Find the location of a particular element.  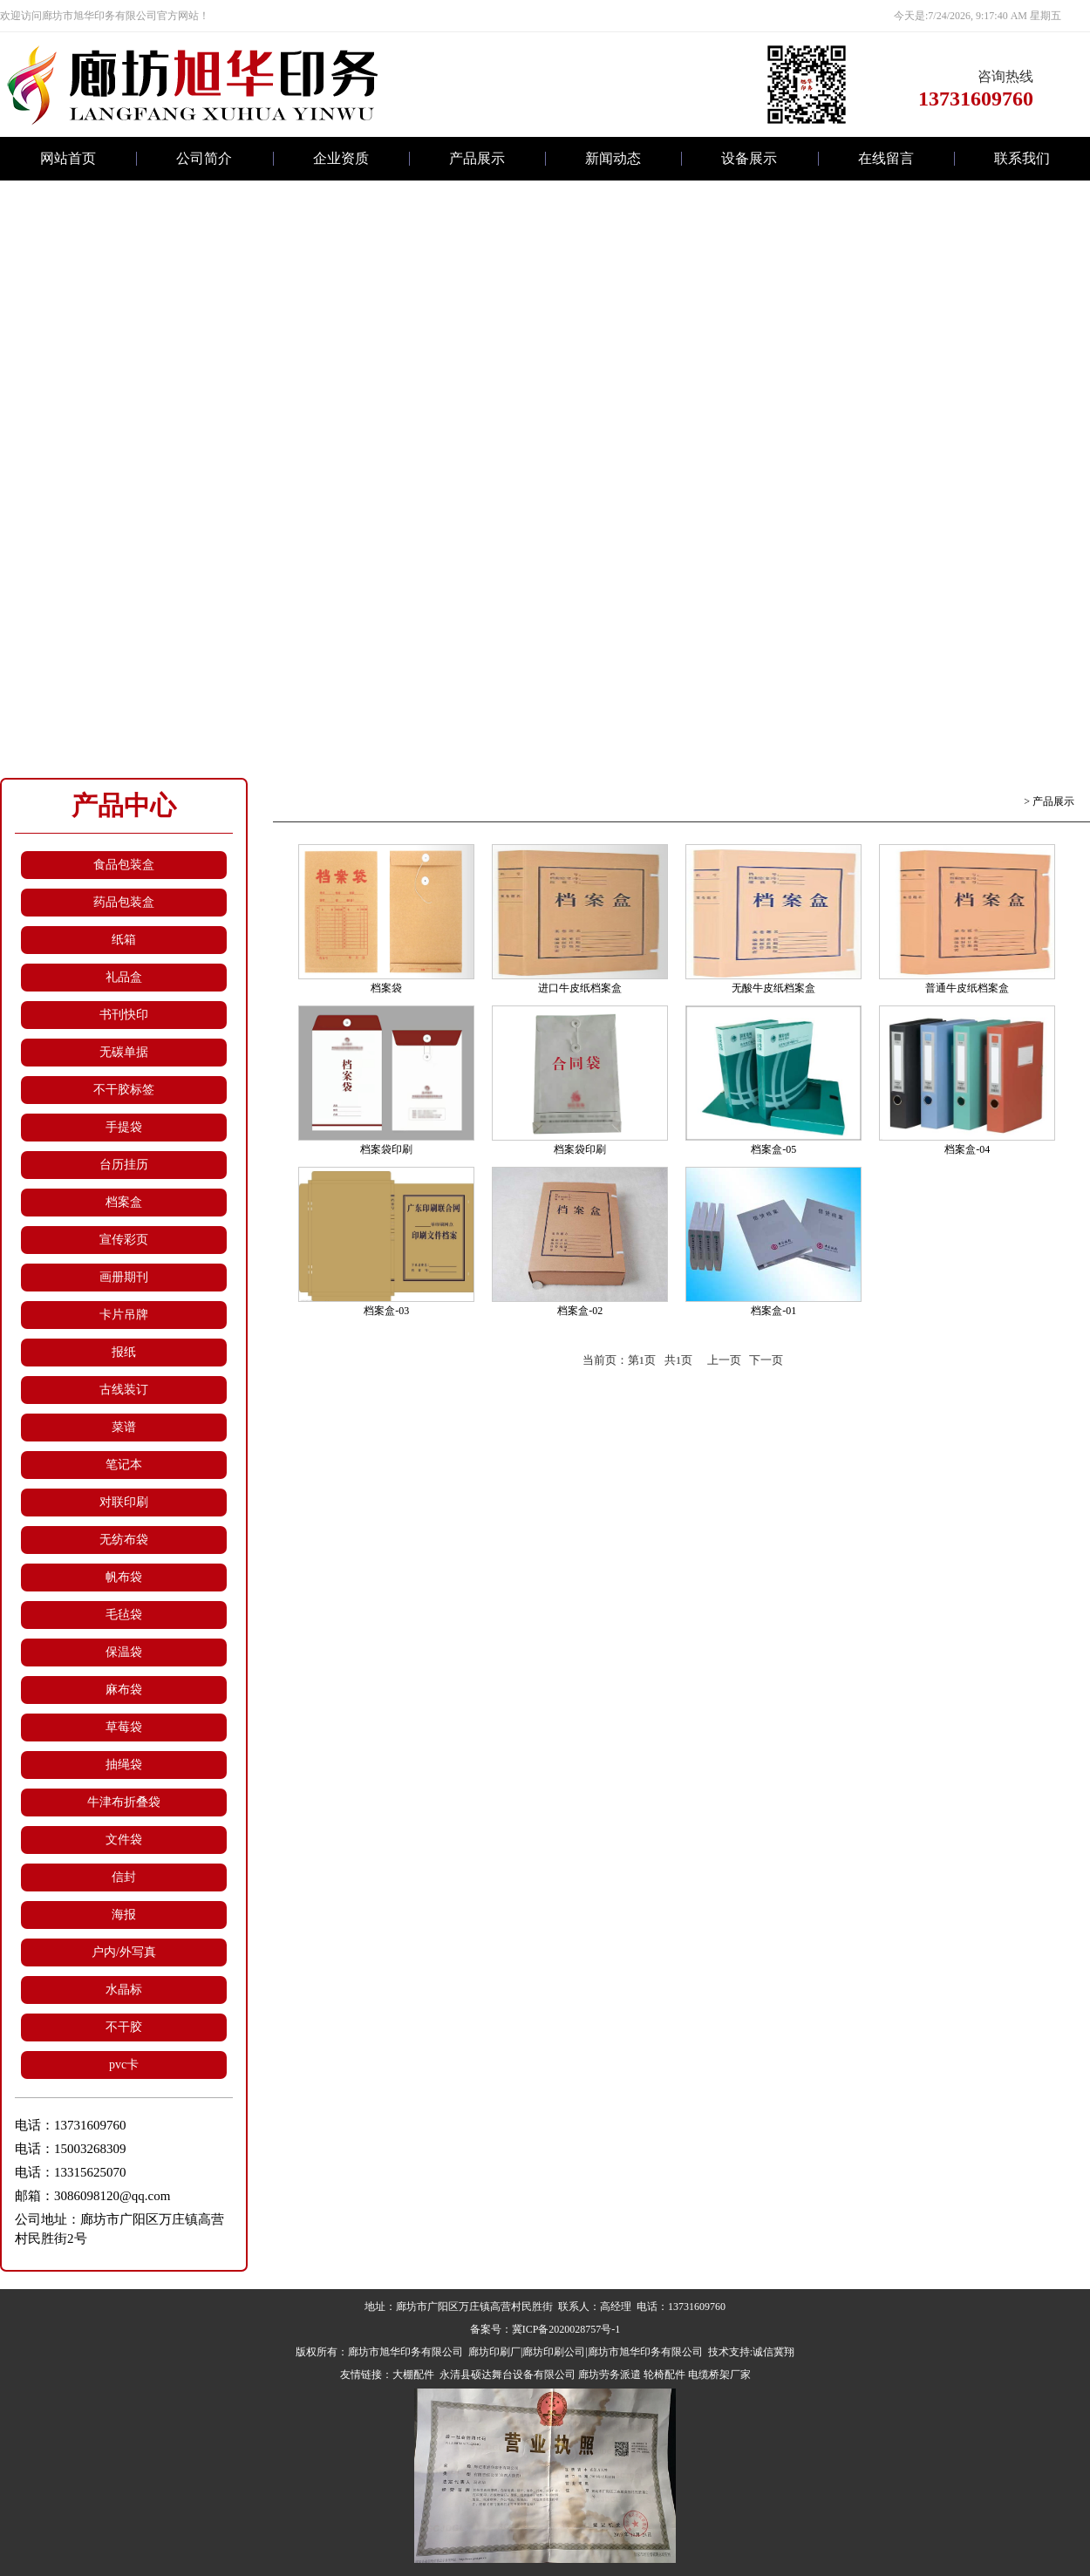

新闻动态 is located at coordinates (613, 158).